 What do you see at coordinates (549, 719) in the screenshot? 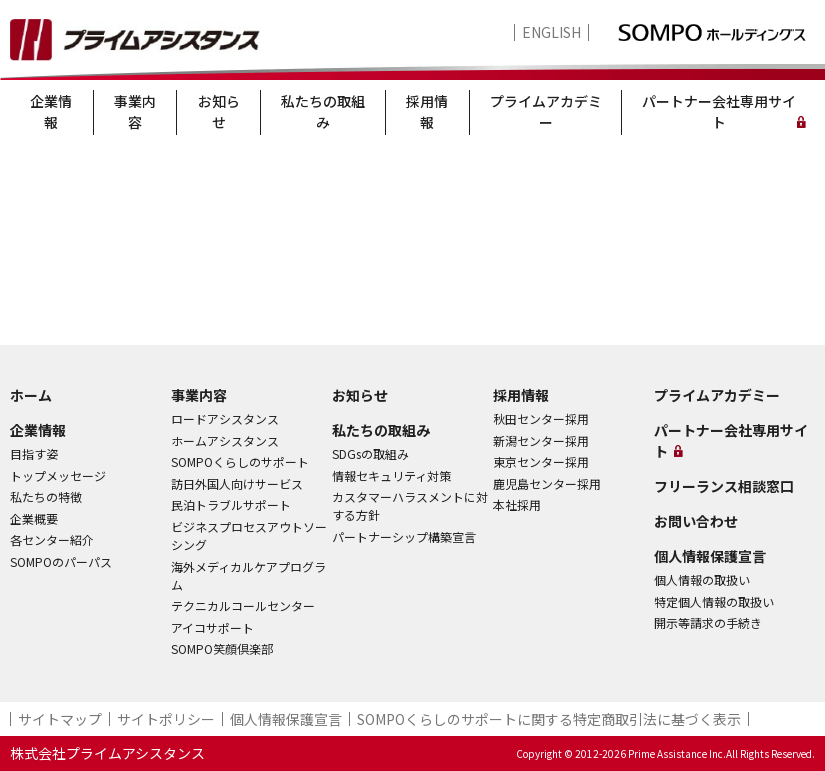
I see `SOMPOくらしのサポート​に関する特定商取引法に基づく表示​` at bounding box center [549, 719].